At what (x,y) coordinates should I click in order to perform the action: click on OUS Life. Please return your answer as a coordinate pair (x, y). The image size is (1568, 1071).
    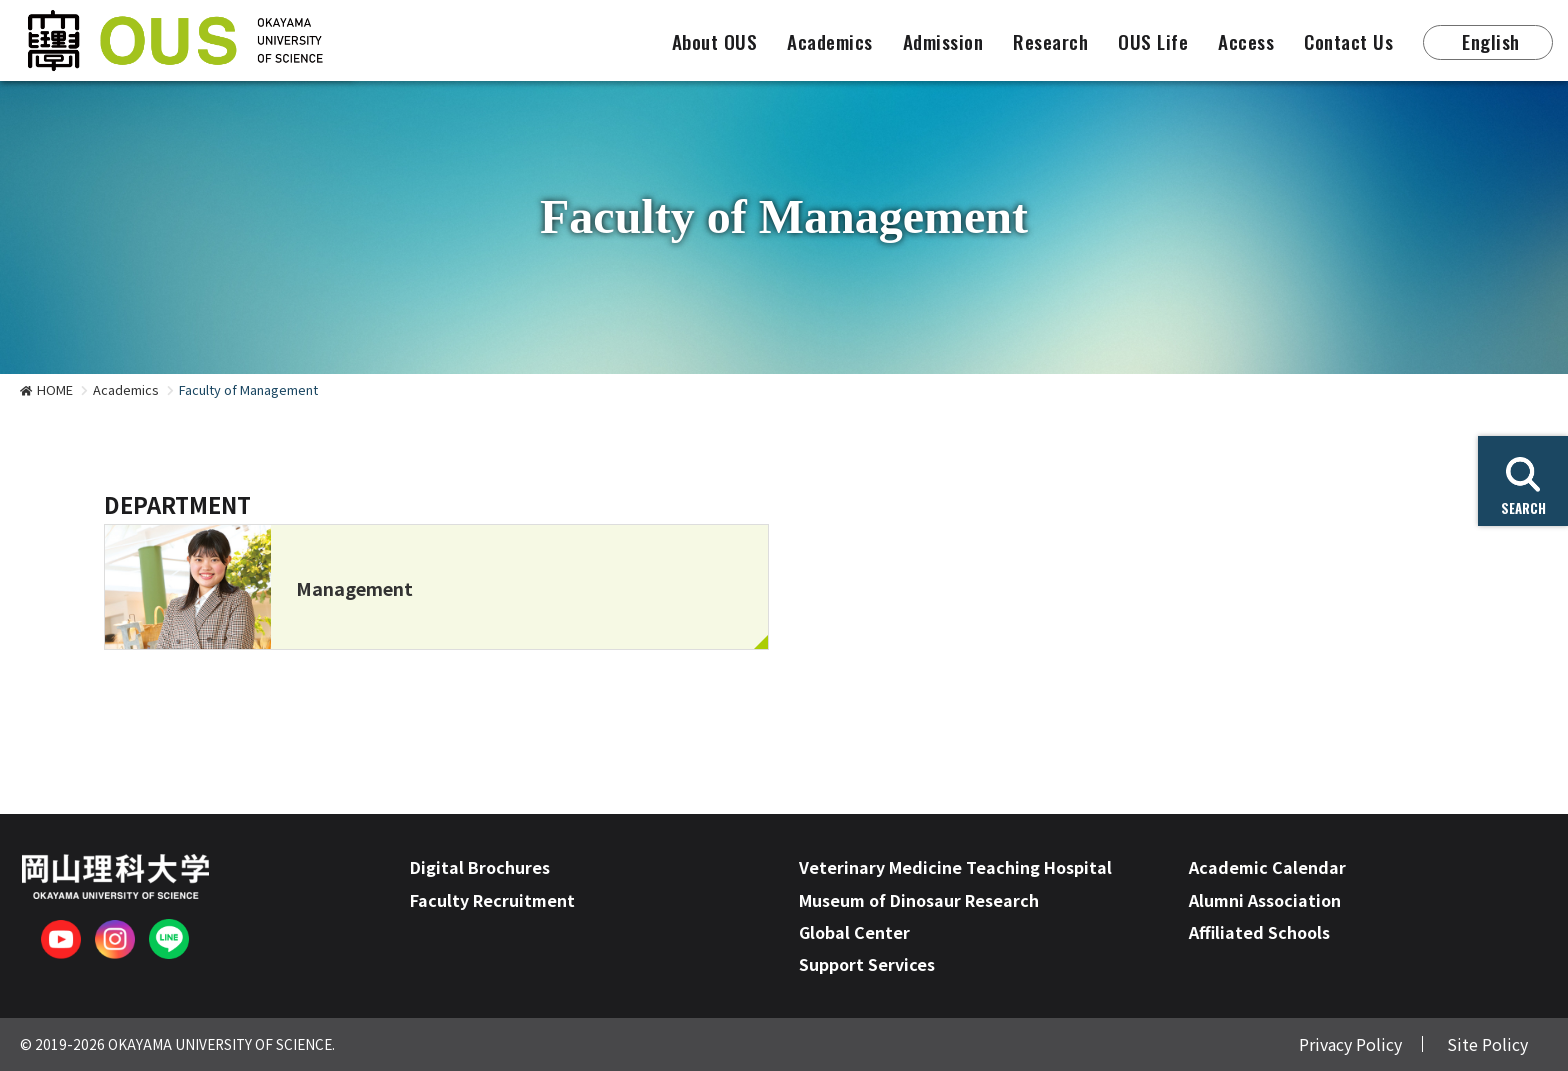
    Looking at the image, I should click on (1153, 41).